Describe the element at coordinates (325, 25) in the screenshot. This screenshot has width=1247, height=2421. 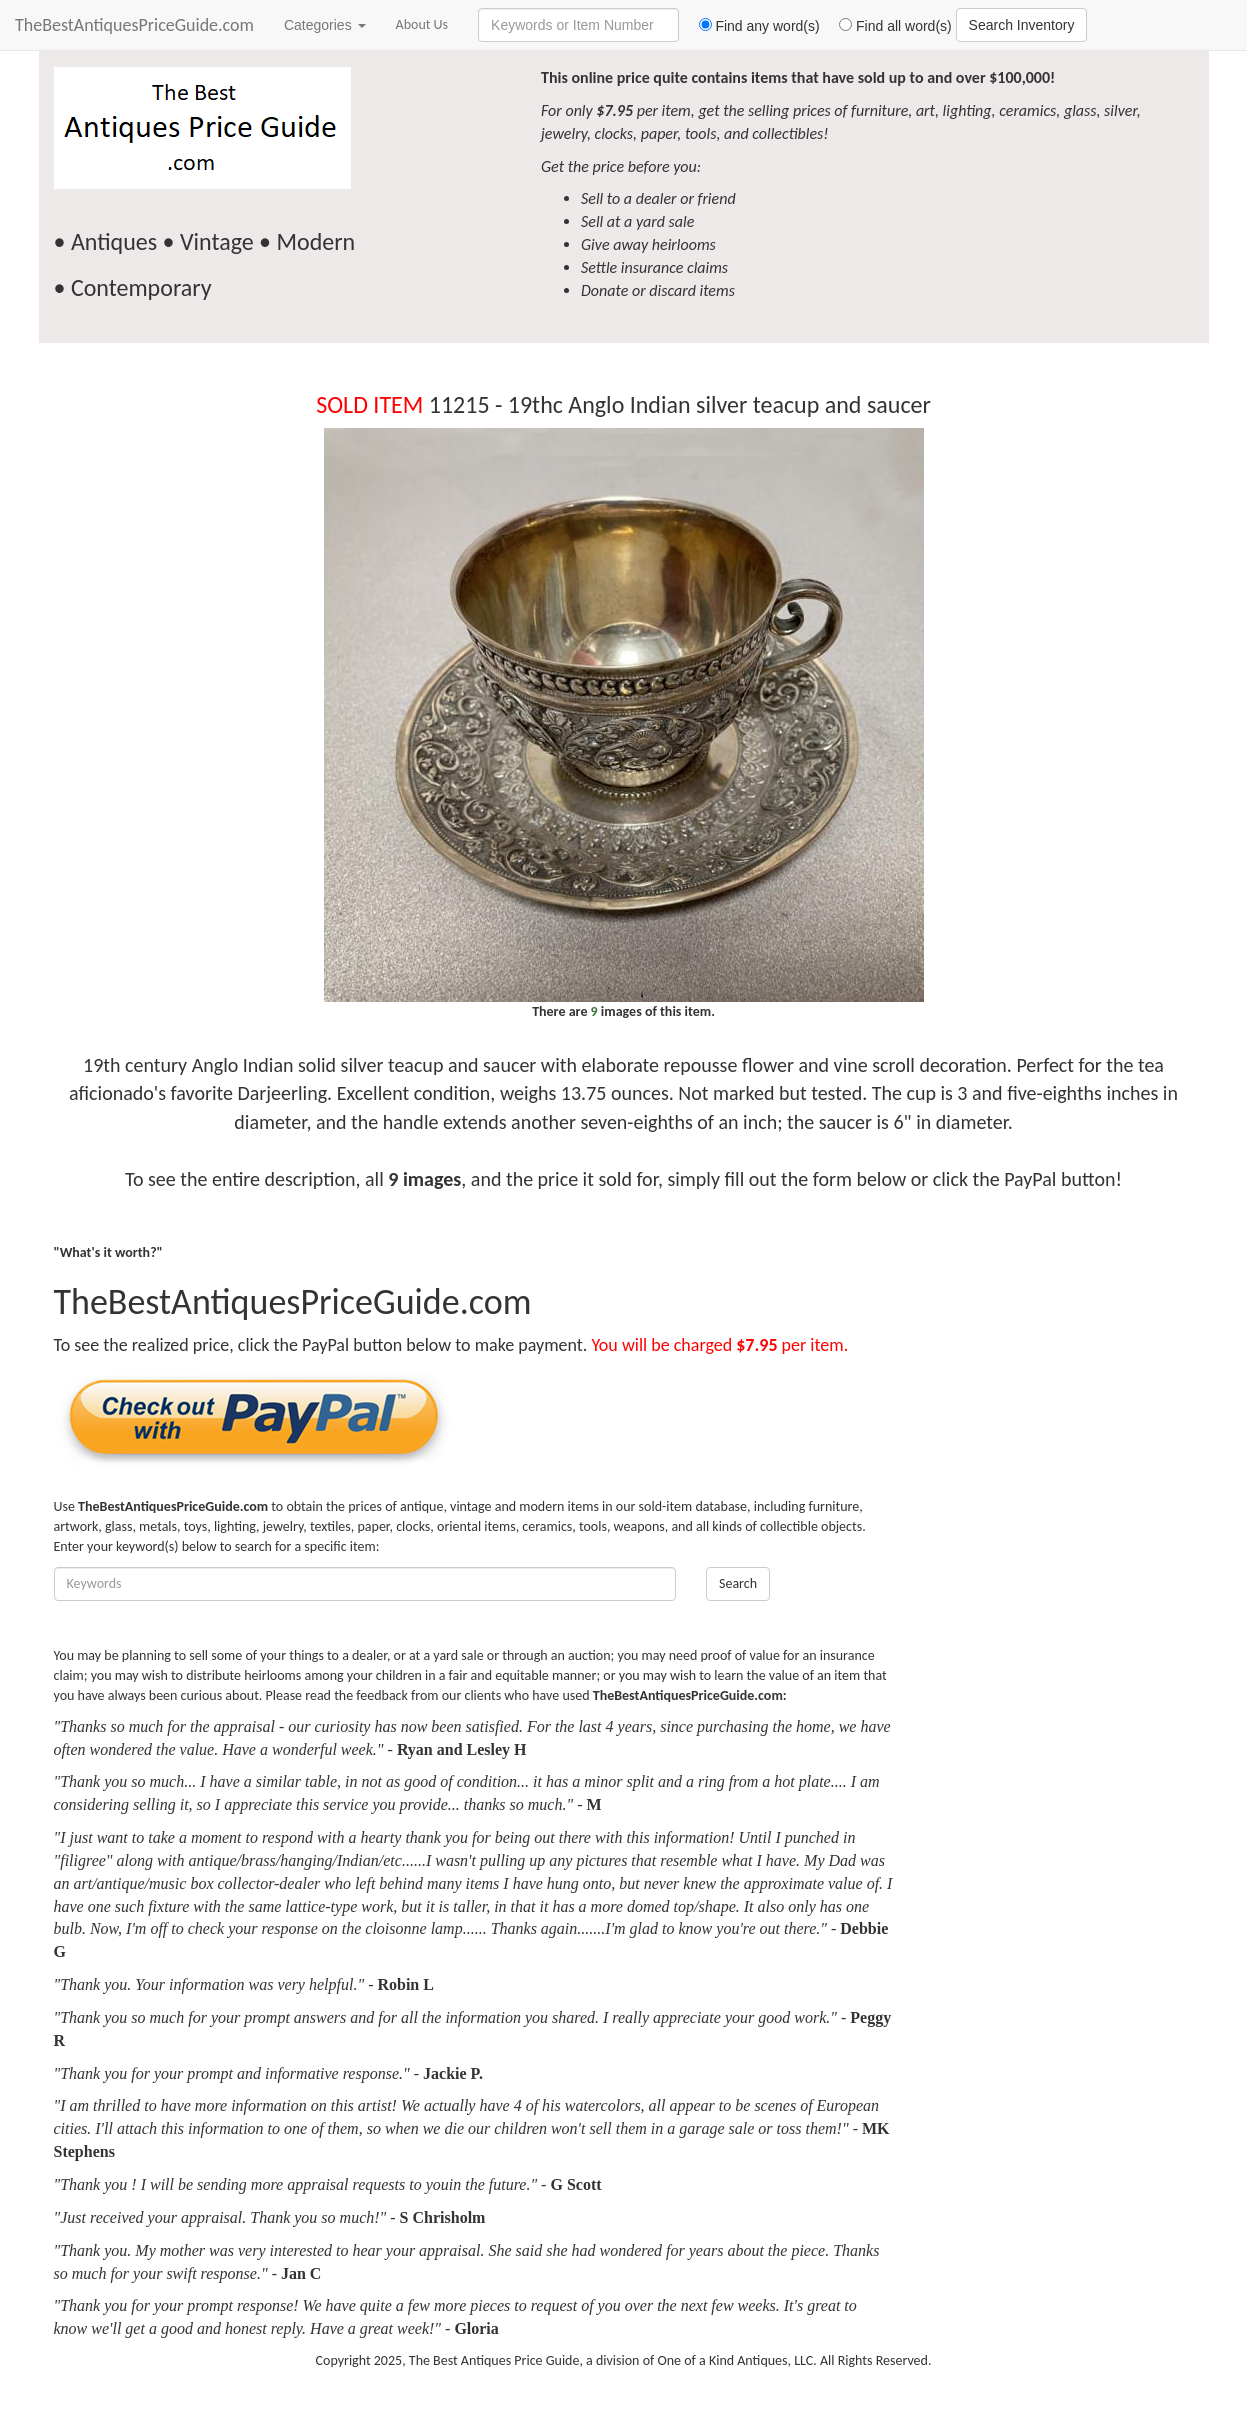
I see `Categories [button]` at that location.